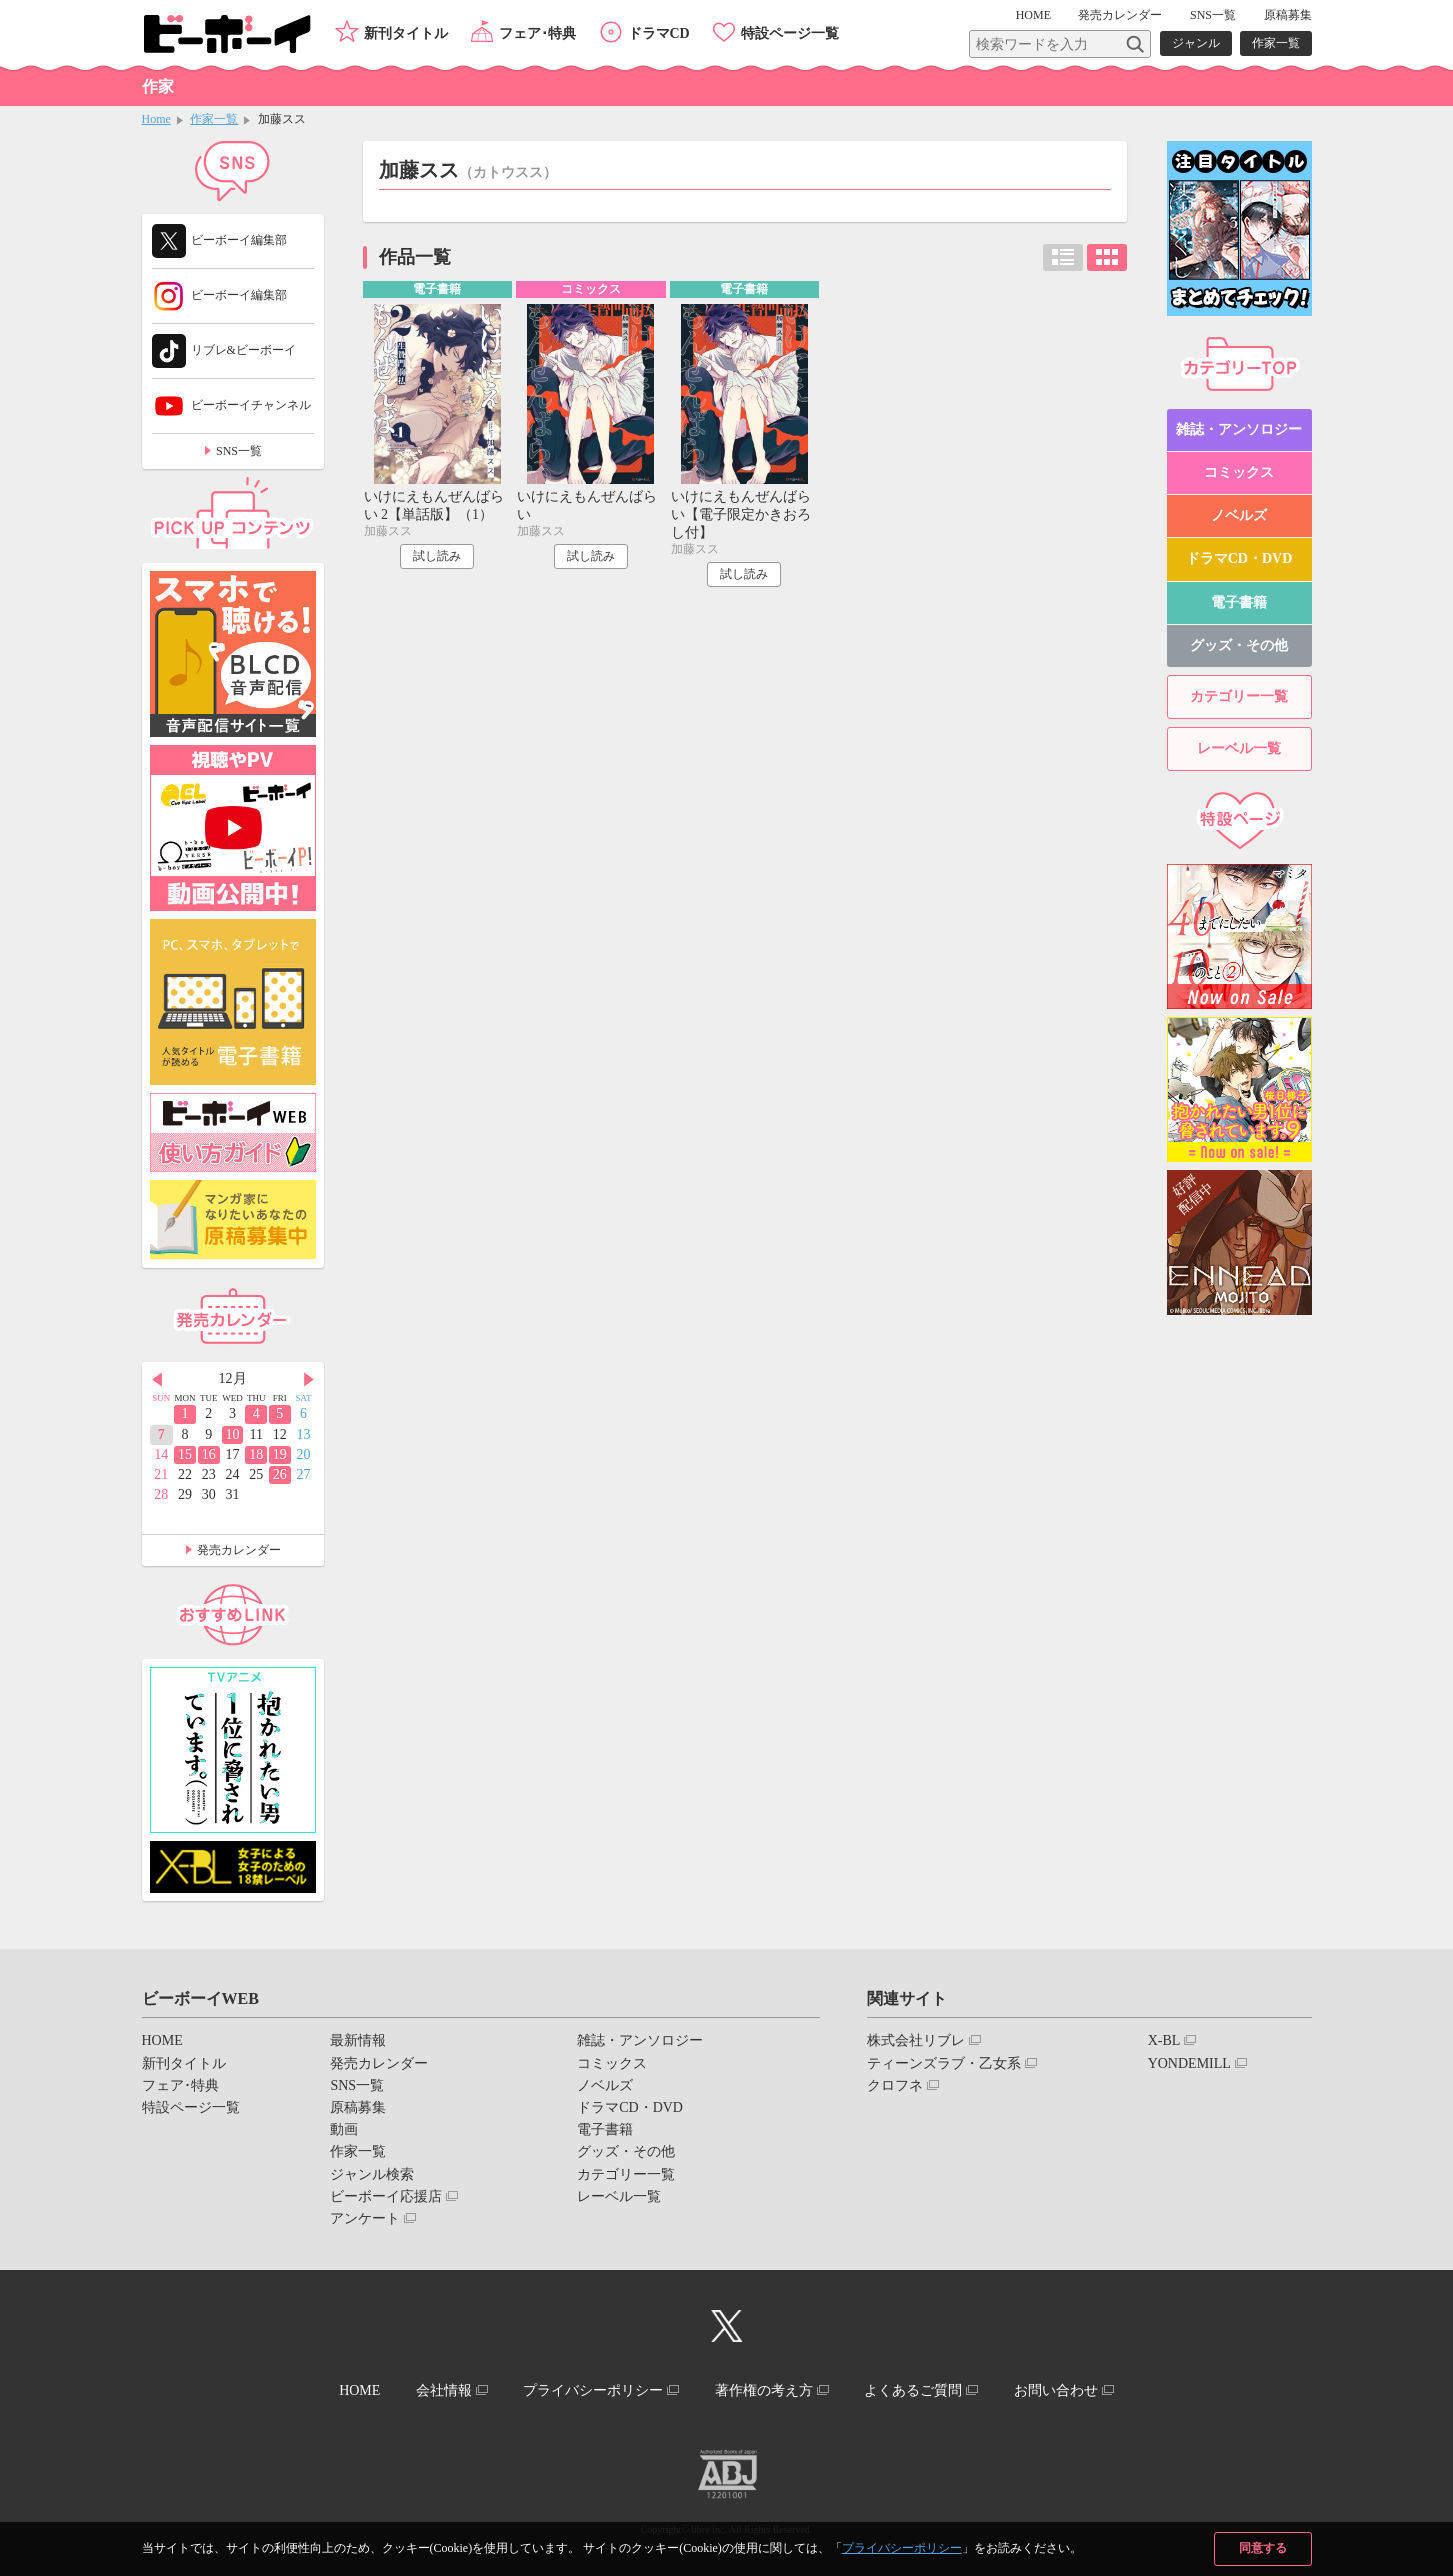  What do you see at coordinates (790, 33) in the screenshot?
I see `特設ページ一覧` at bounding box center [790, 33].